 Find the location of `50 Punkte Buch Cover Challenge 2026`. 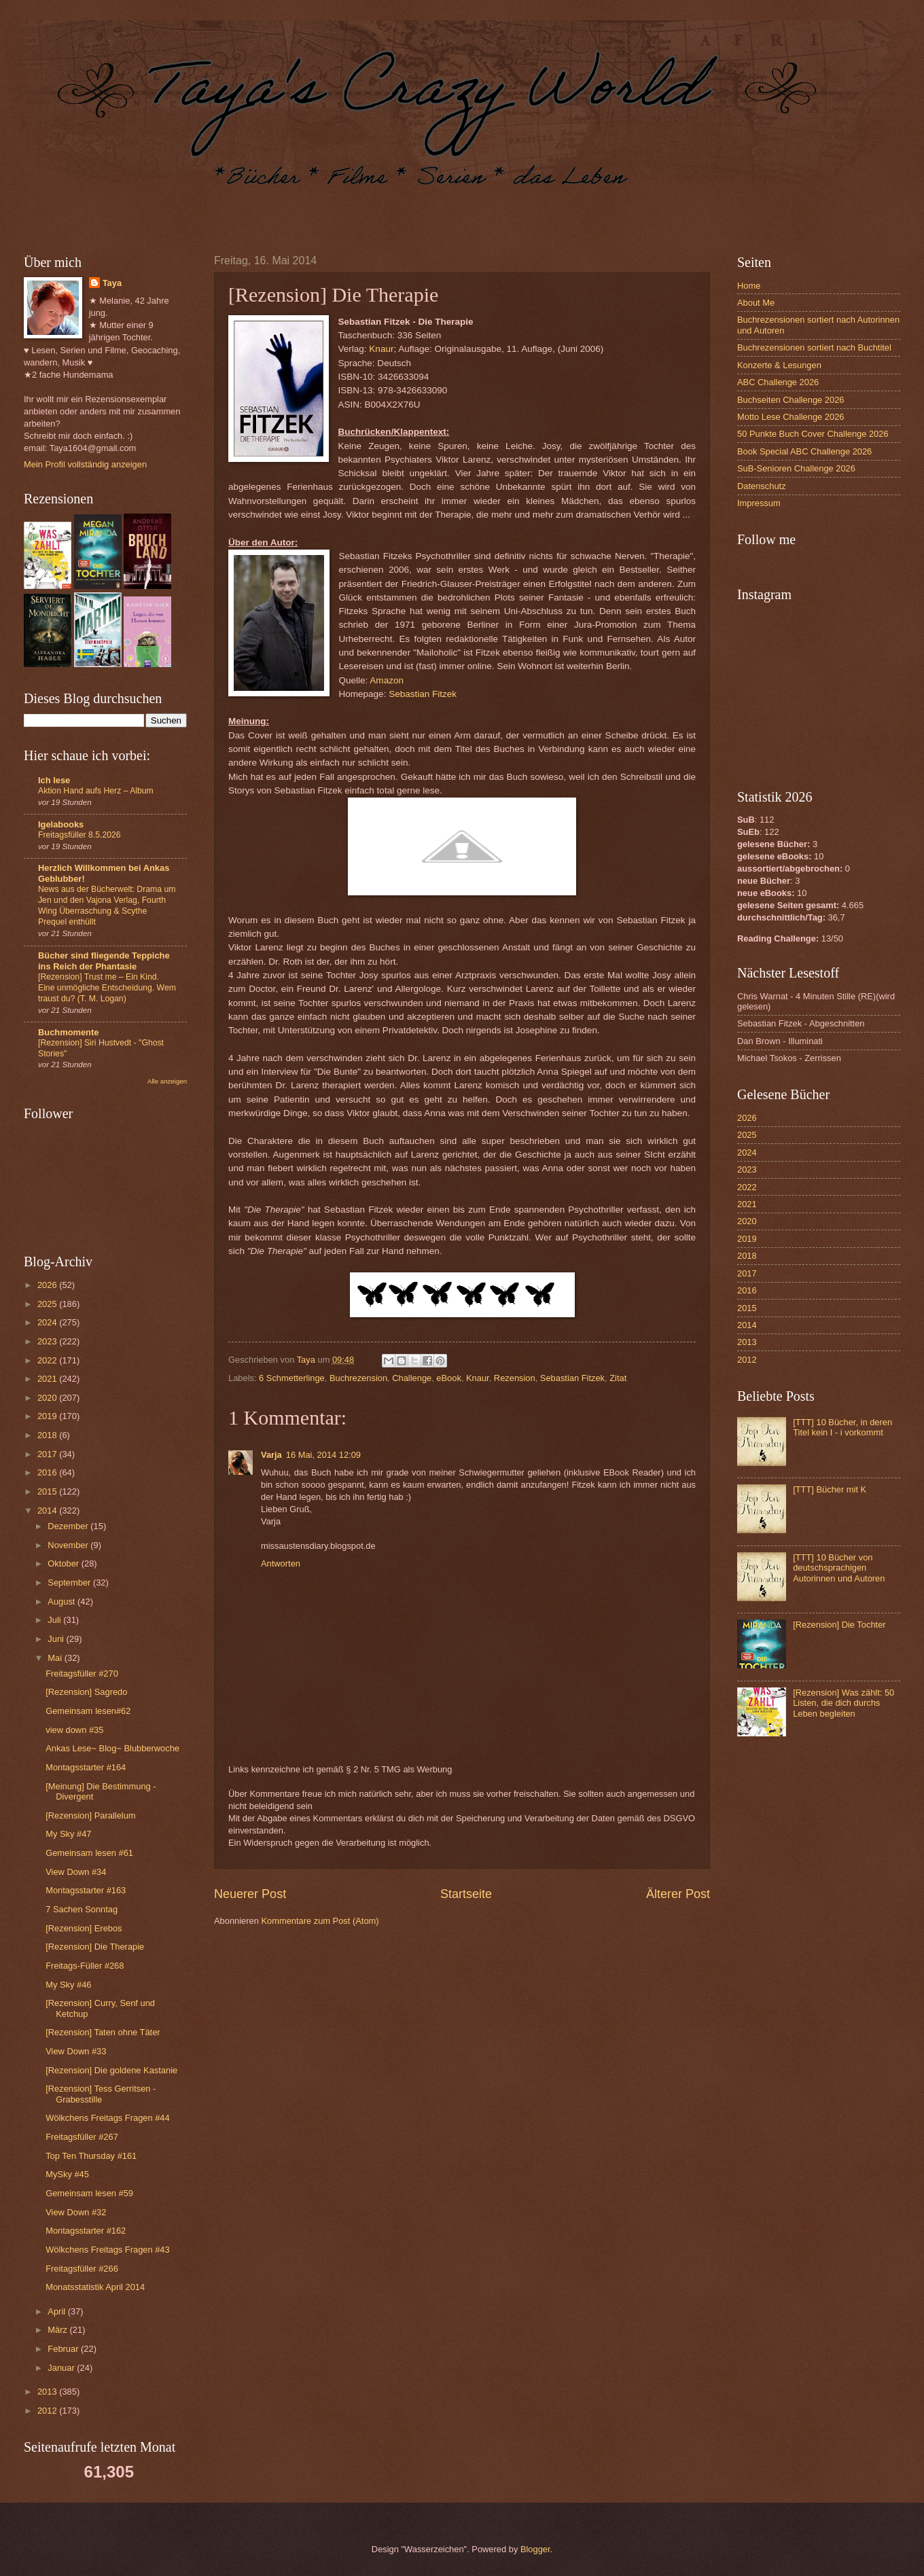

50 Punkte Buch Cover Challenge 2026 is located at coordinates (813, 434).